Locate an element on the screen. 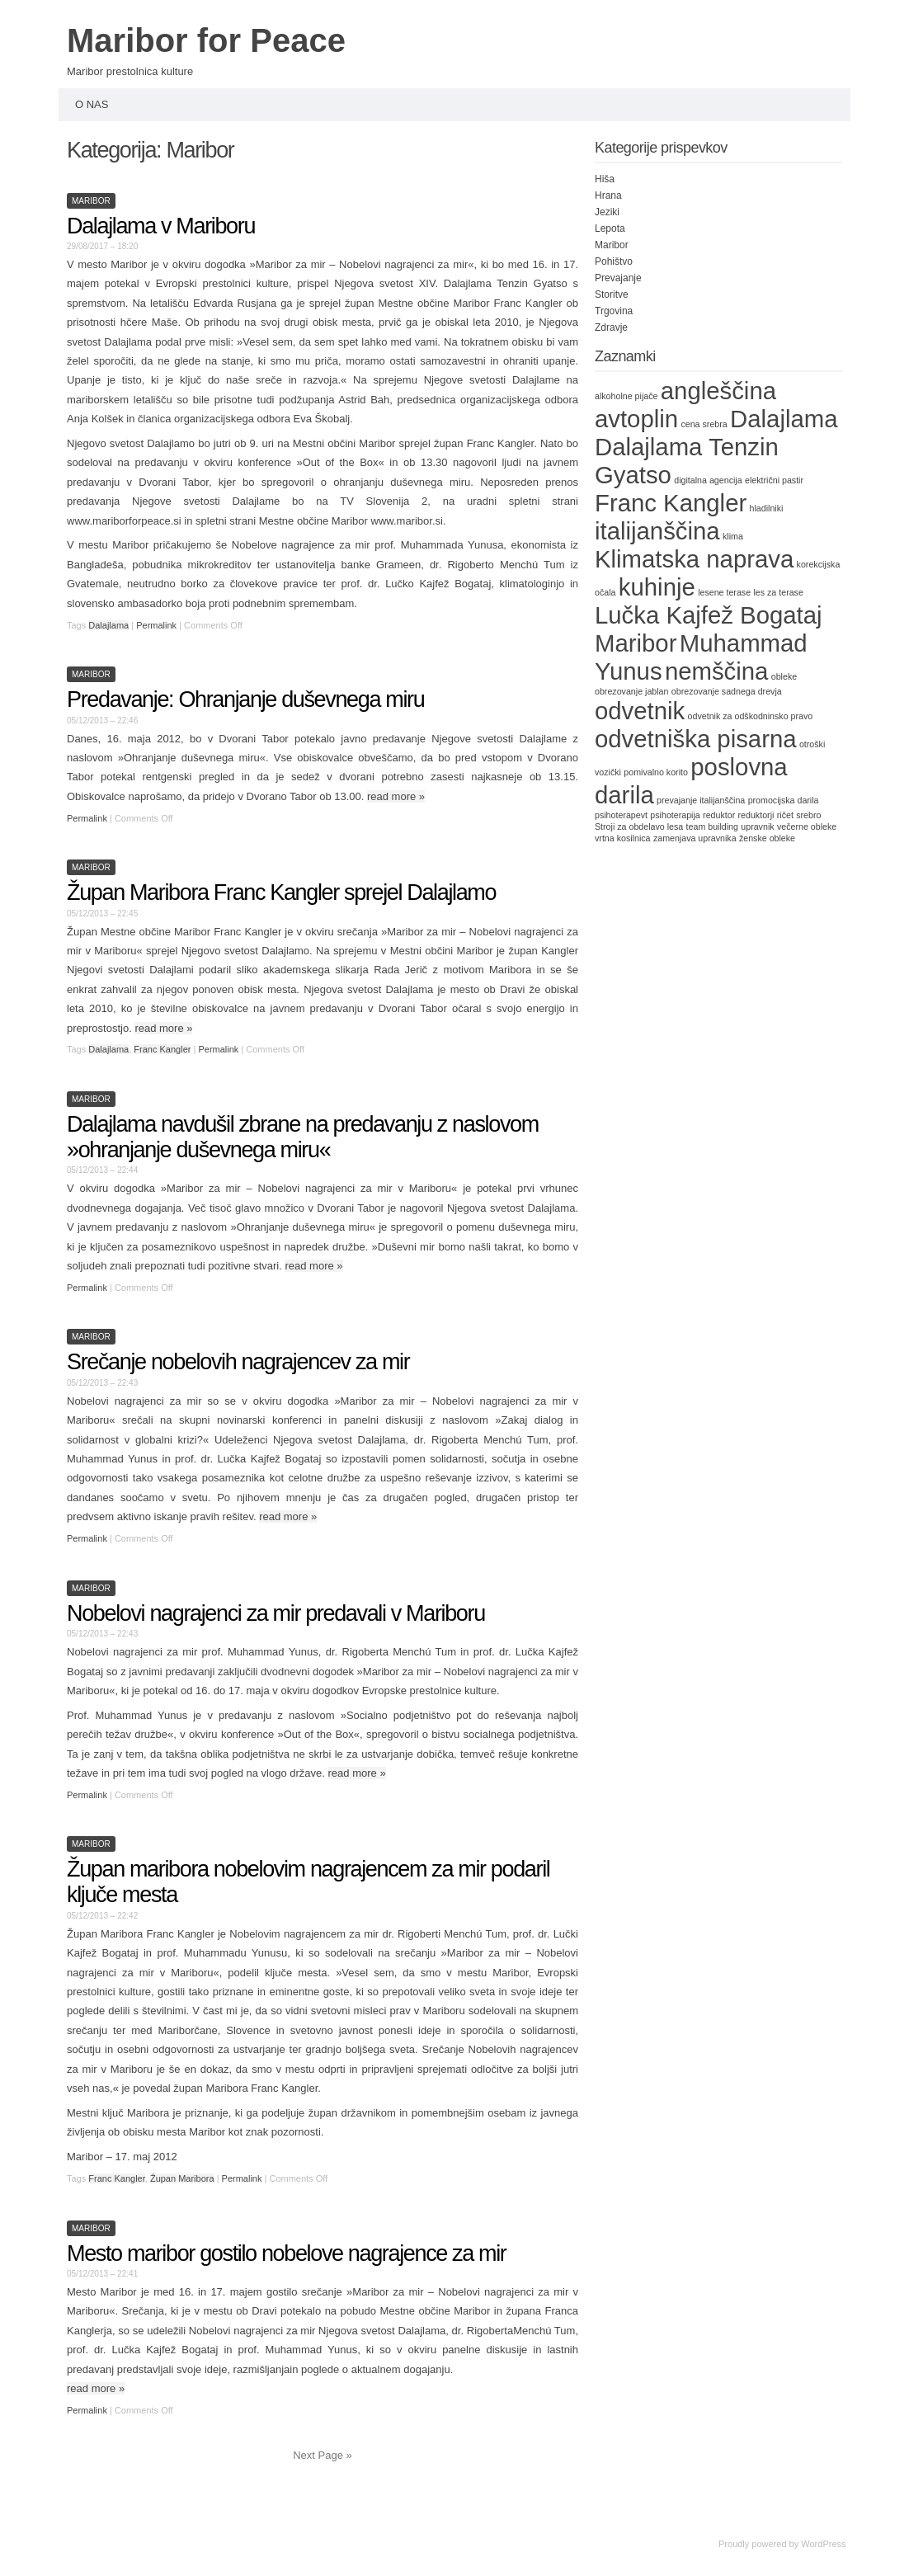  italijanščina [italijanščina (2 items)] is located at coordinates (657, 530).